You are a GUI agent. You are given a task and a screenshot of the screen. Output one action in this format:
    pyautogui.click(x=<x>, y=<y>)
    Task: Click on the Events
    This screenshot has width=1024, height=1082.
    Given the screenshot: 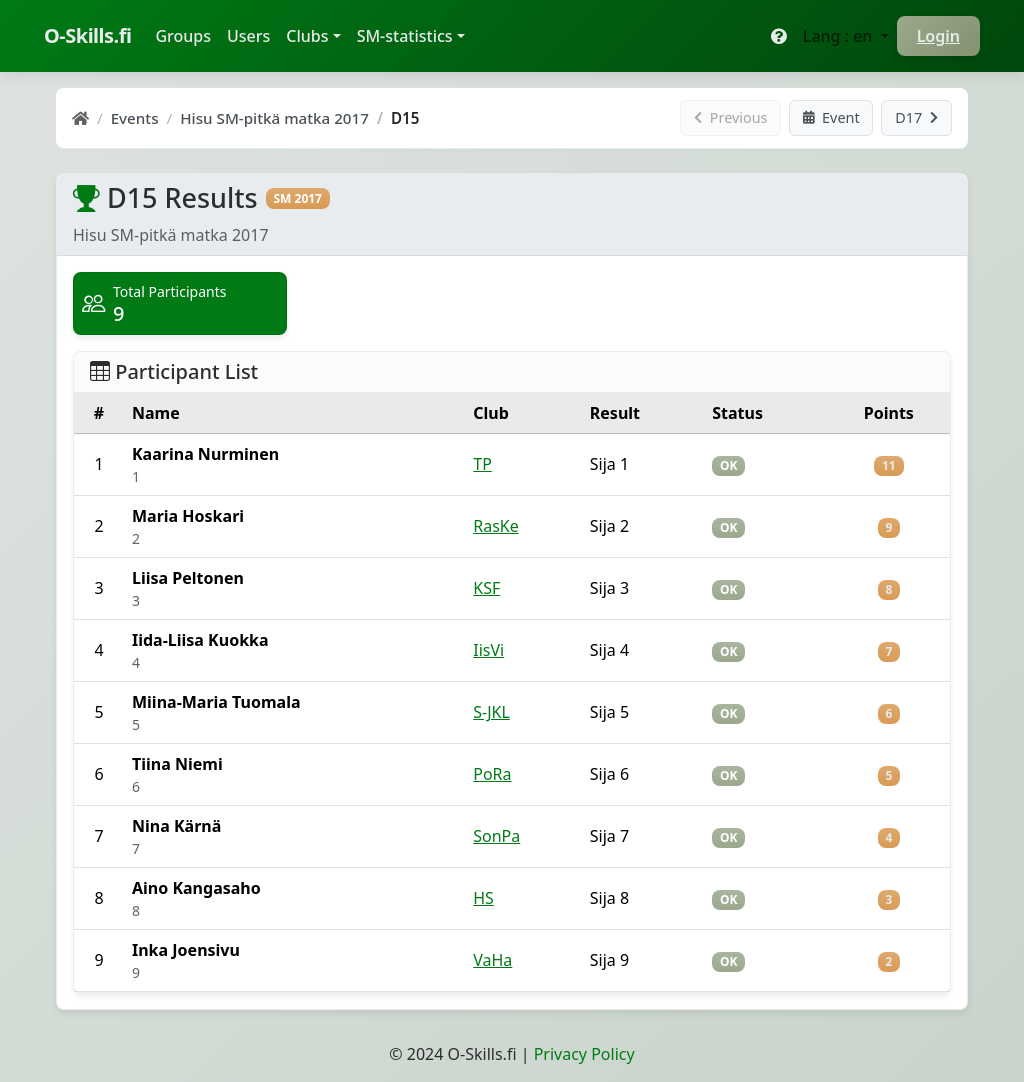 What is the action you would take?
    pyautogui.click(x=135, y=118)
    